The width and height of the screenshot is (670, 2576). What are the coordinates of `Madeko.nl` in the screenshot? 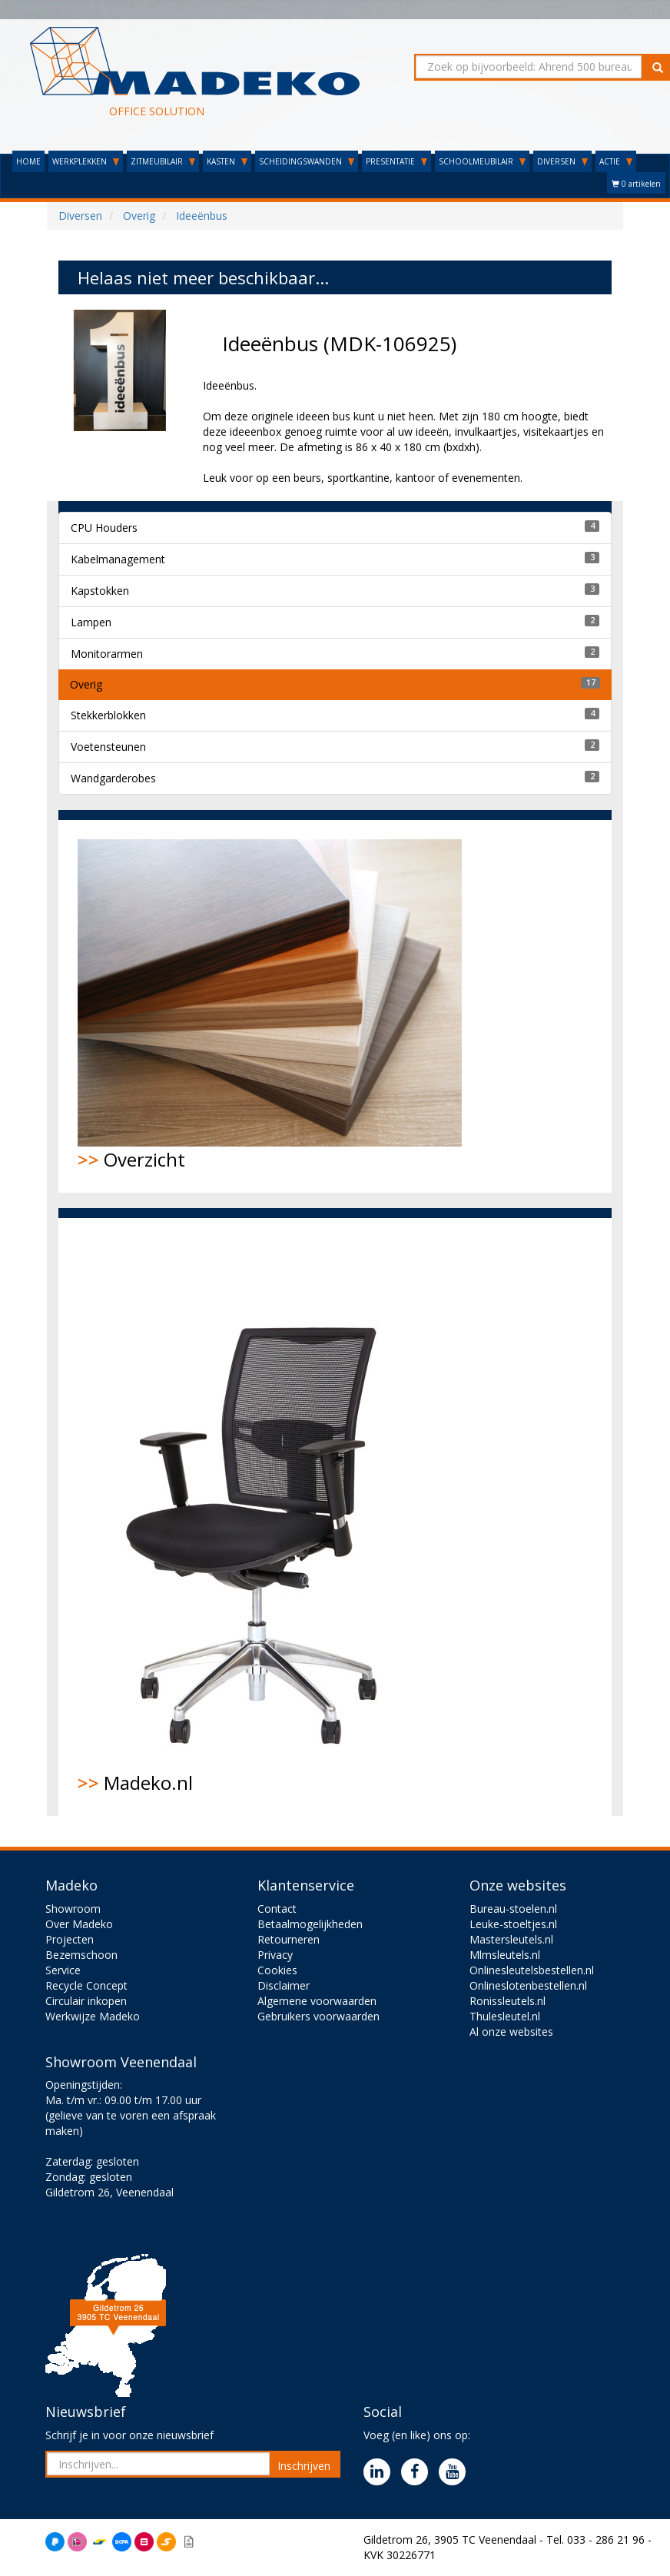 It's located at (262, 1516).